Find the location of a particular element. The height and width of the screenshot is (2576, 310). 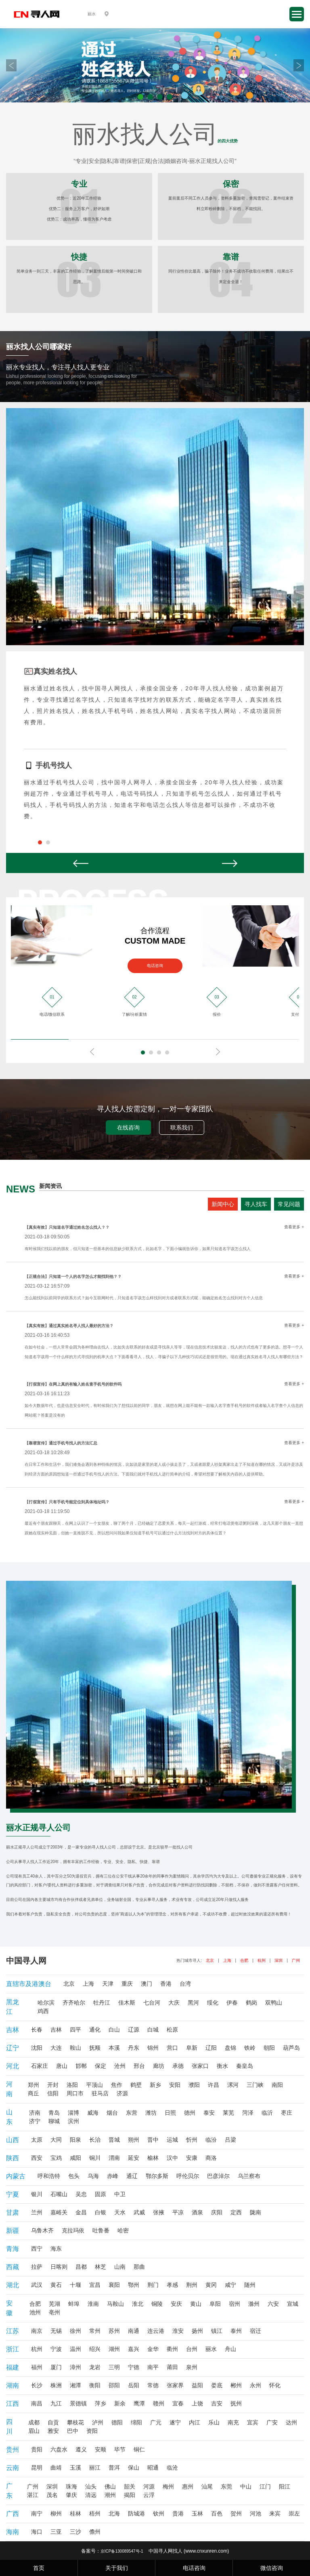

晋城 is located at coordinates (114, 2139).